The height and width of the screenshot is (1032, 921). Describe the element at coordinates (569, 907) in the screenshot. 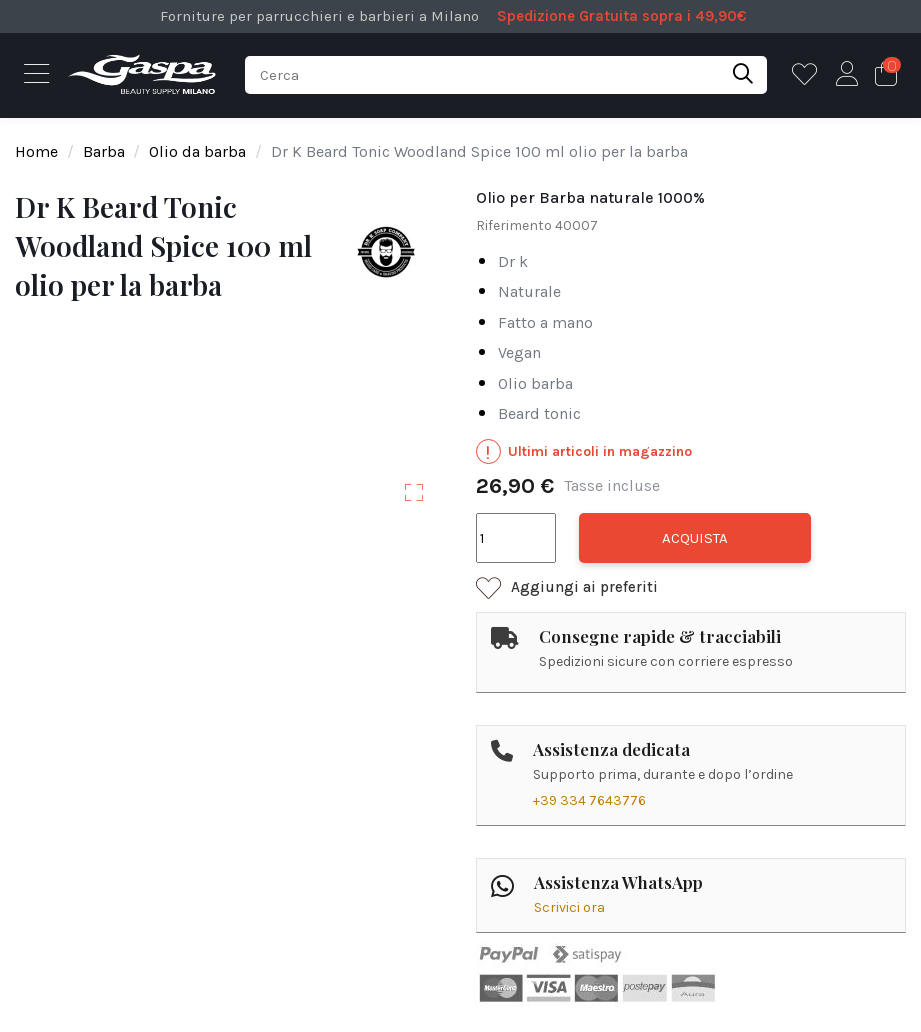

I see `Scrivici ora` at that location.